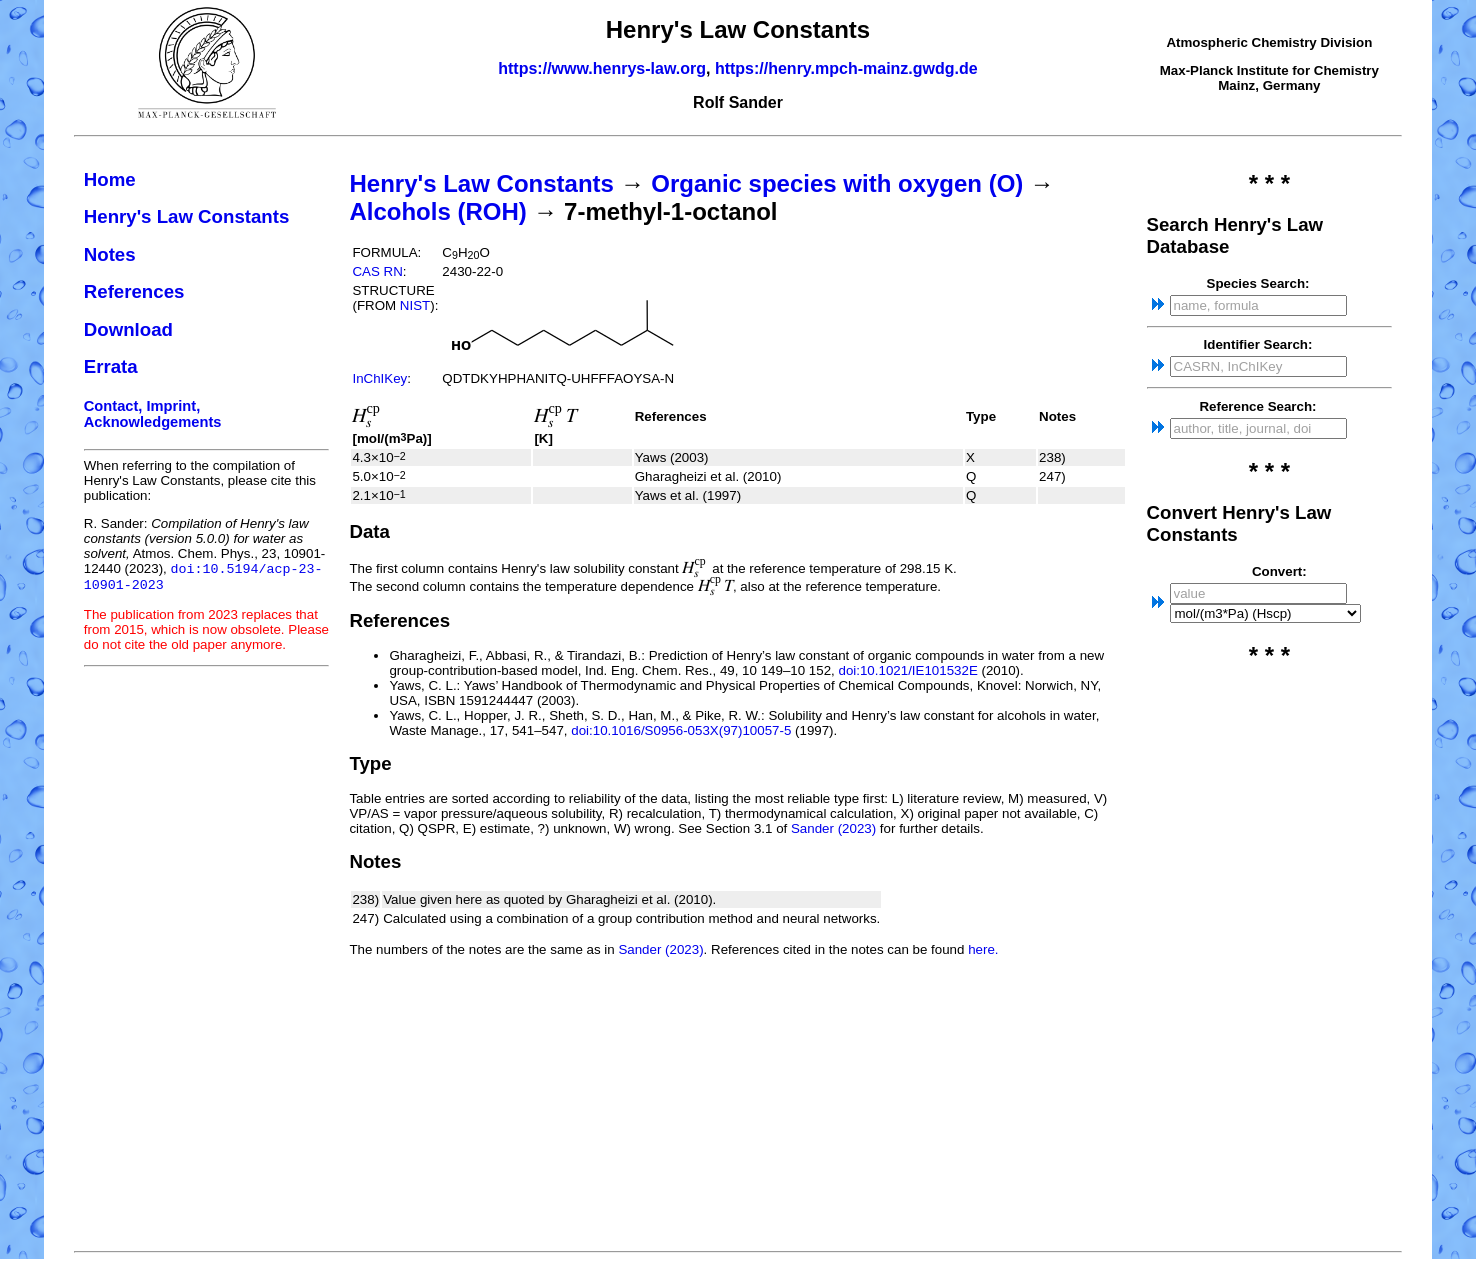  Describe the element at coordinates (153, 414) in the screenshot. I see `Contact, Imprint, Acknowledgements` at that location.